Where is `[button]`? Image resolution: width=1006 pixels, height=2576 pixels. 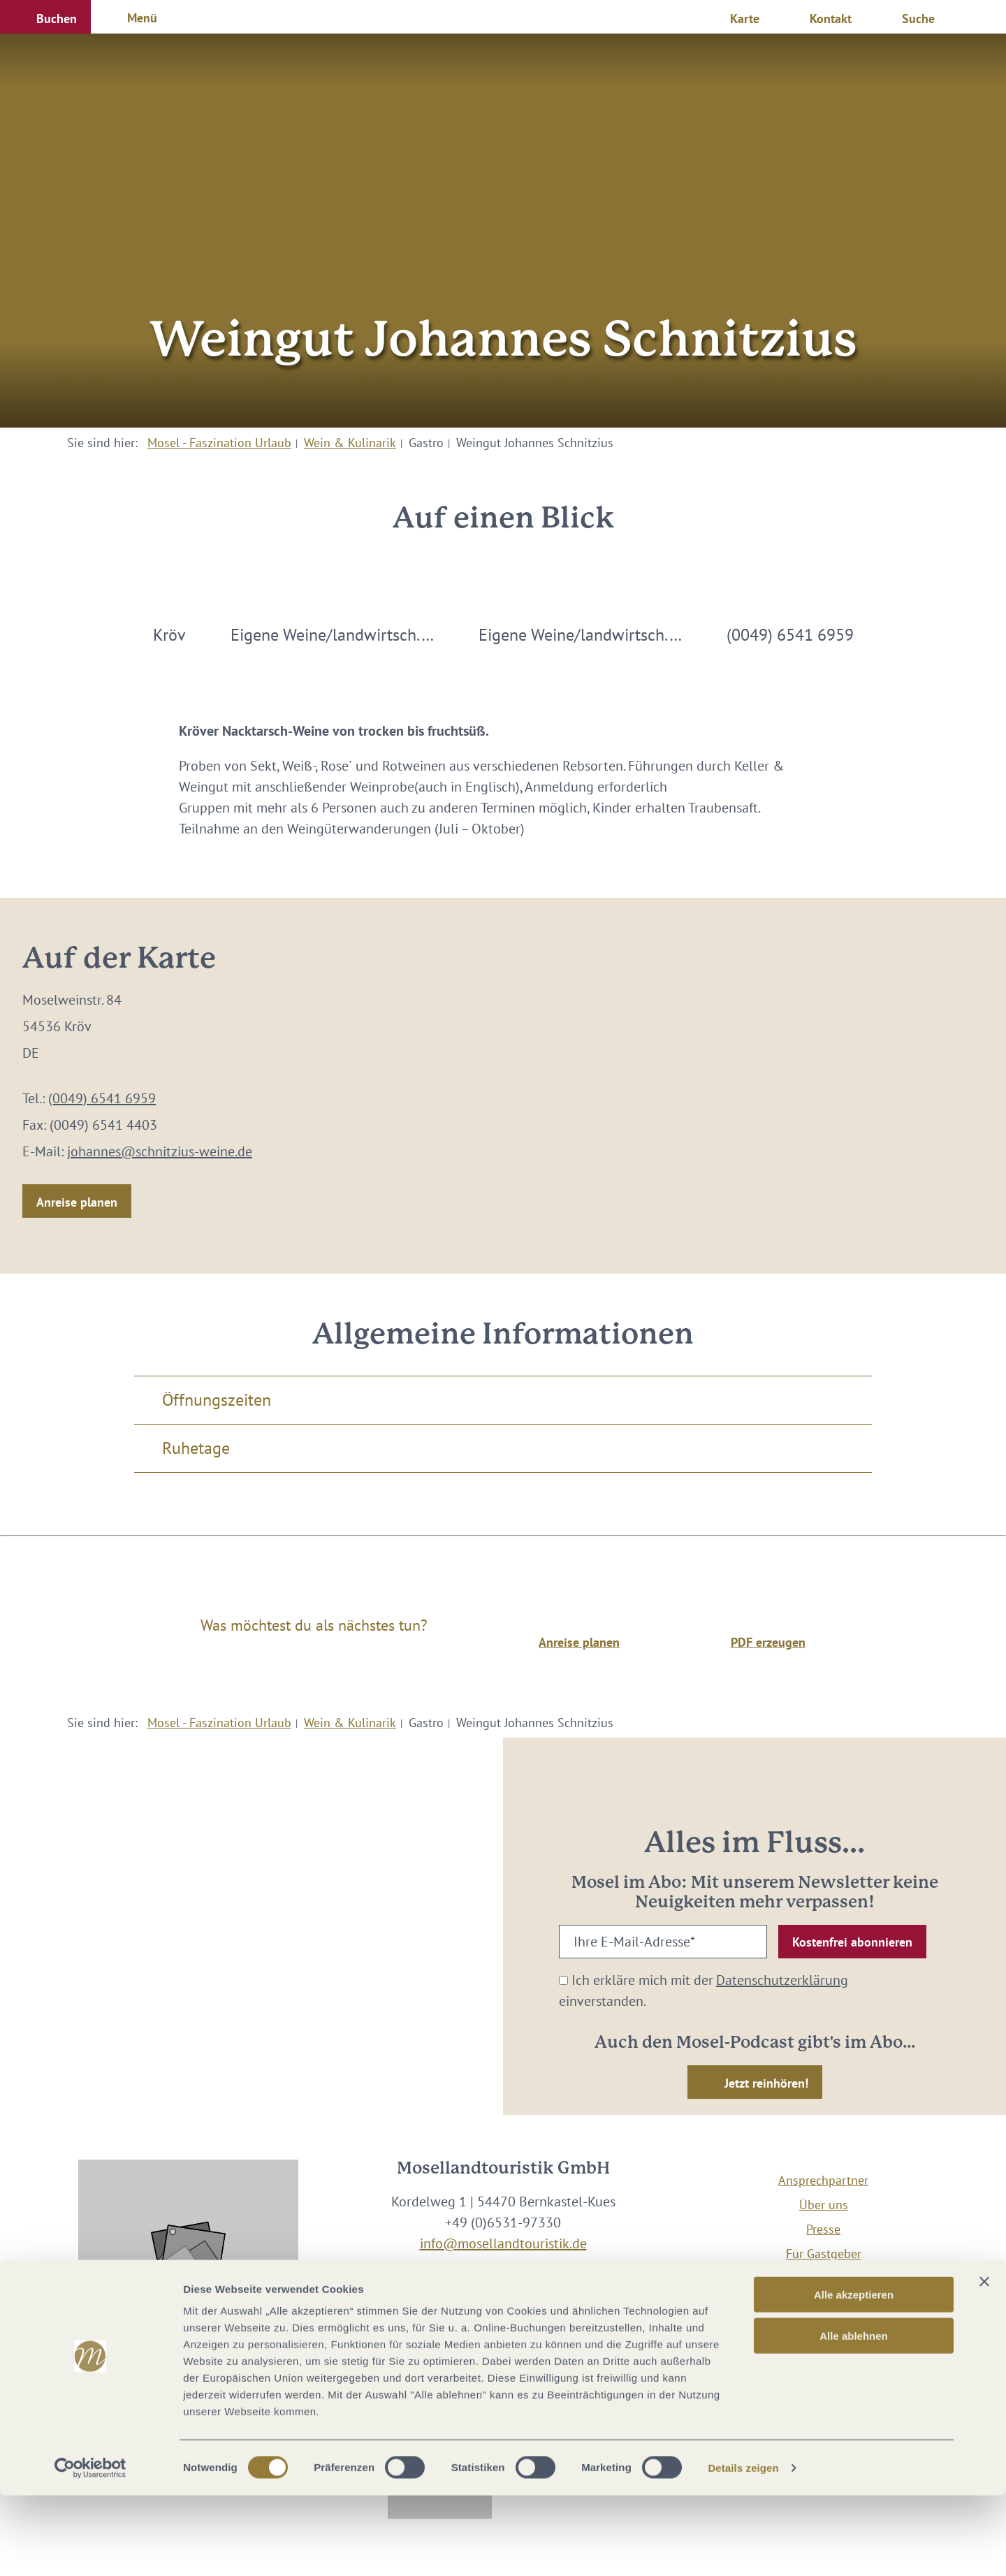 [button] is located at coordinates (45, 17).